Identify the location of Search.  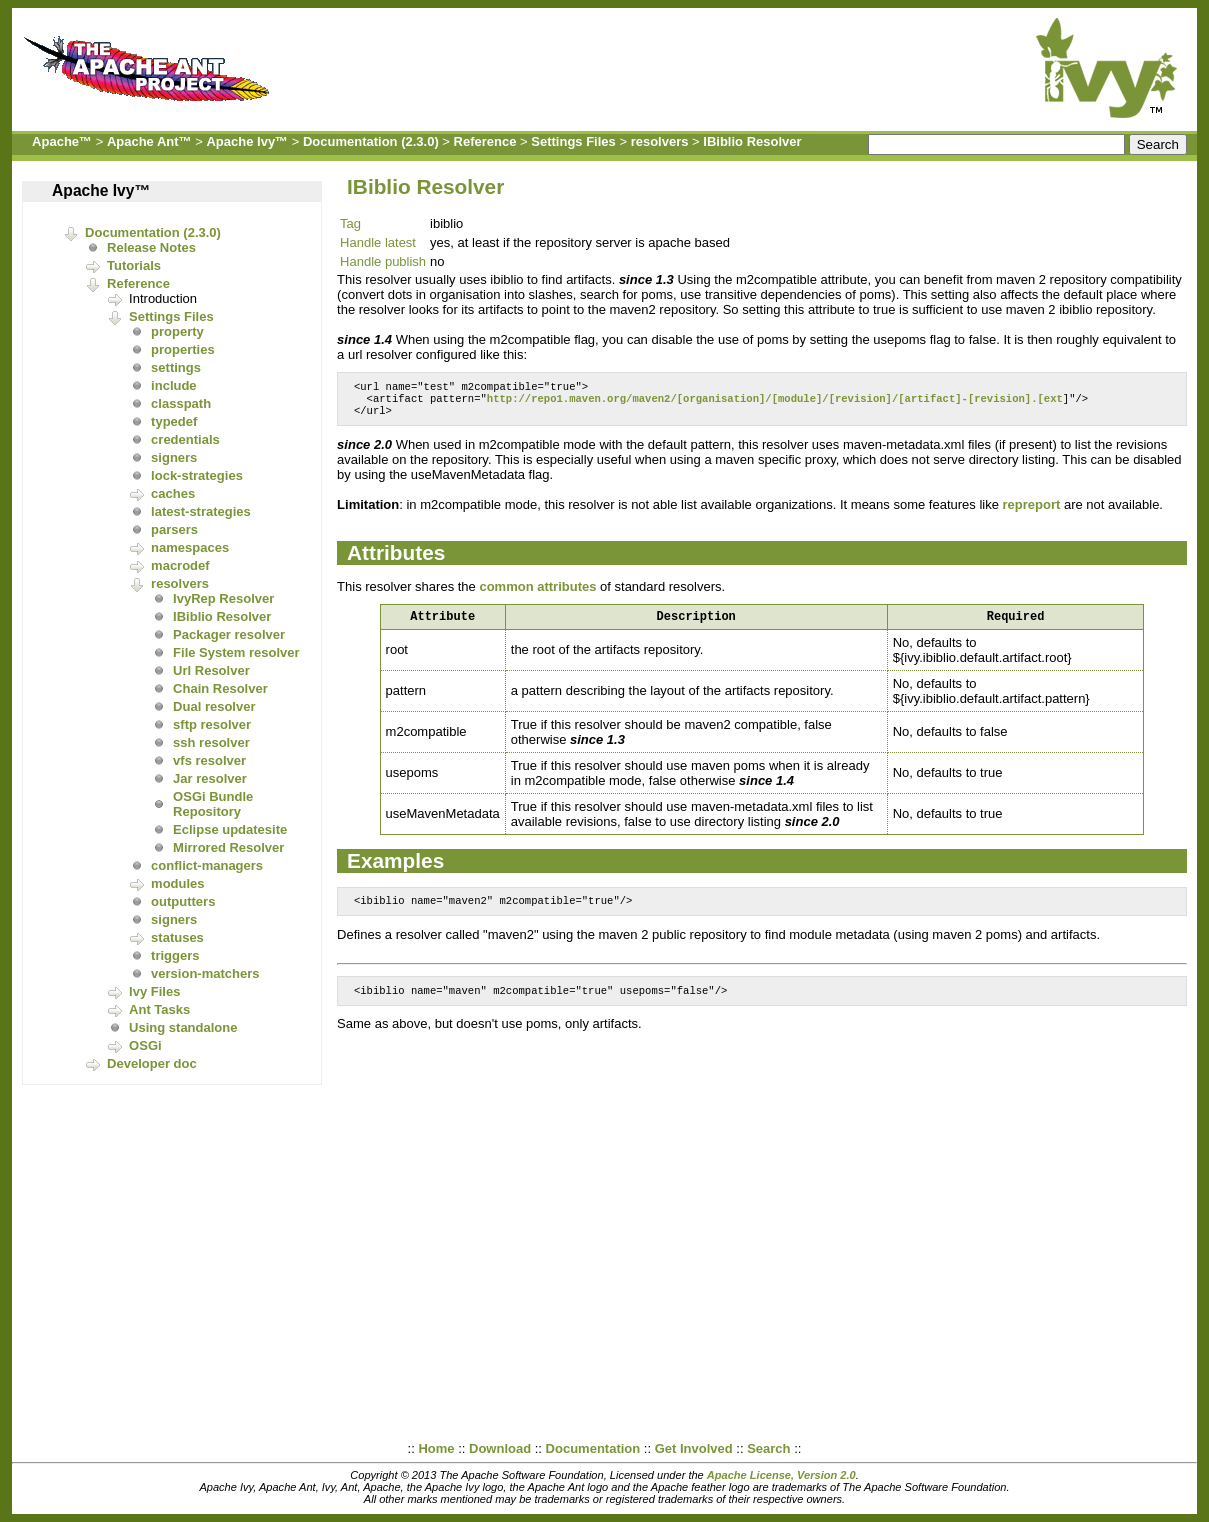
(768, 1448).